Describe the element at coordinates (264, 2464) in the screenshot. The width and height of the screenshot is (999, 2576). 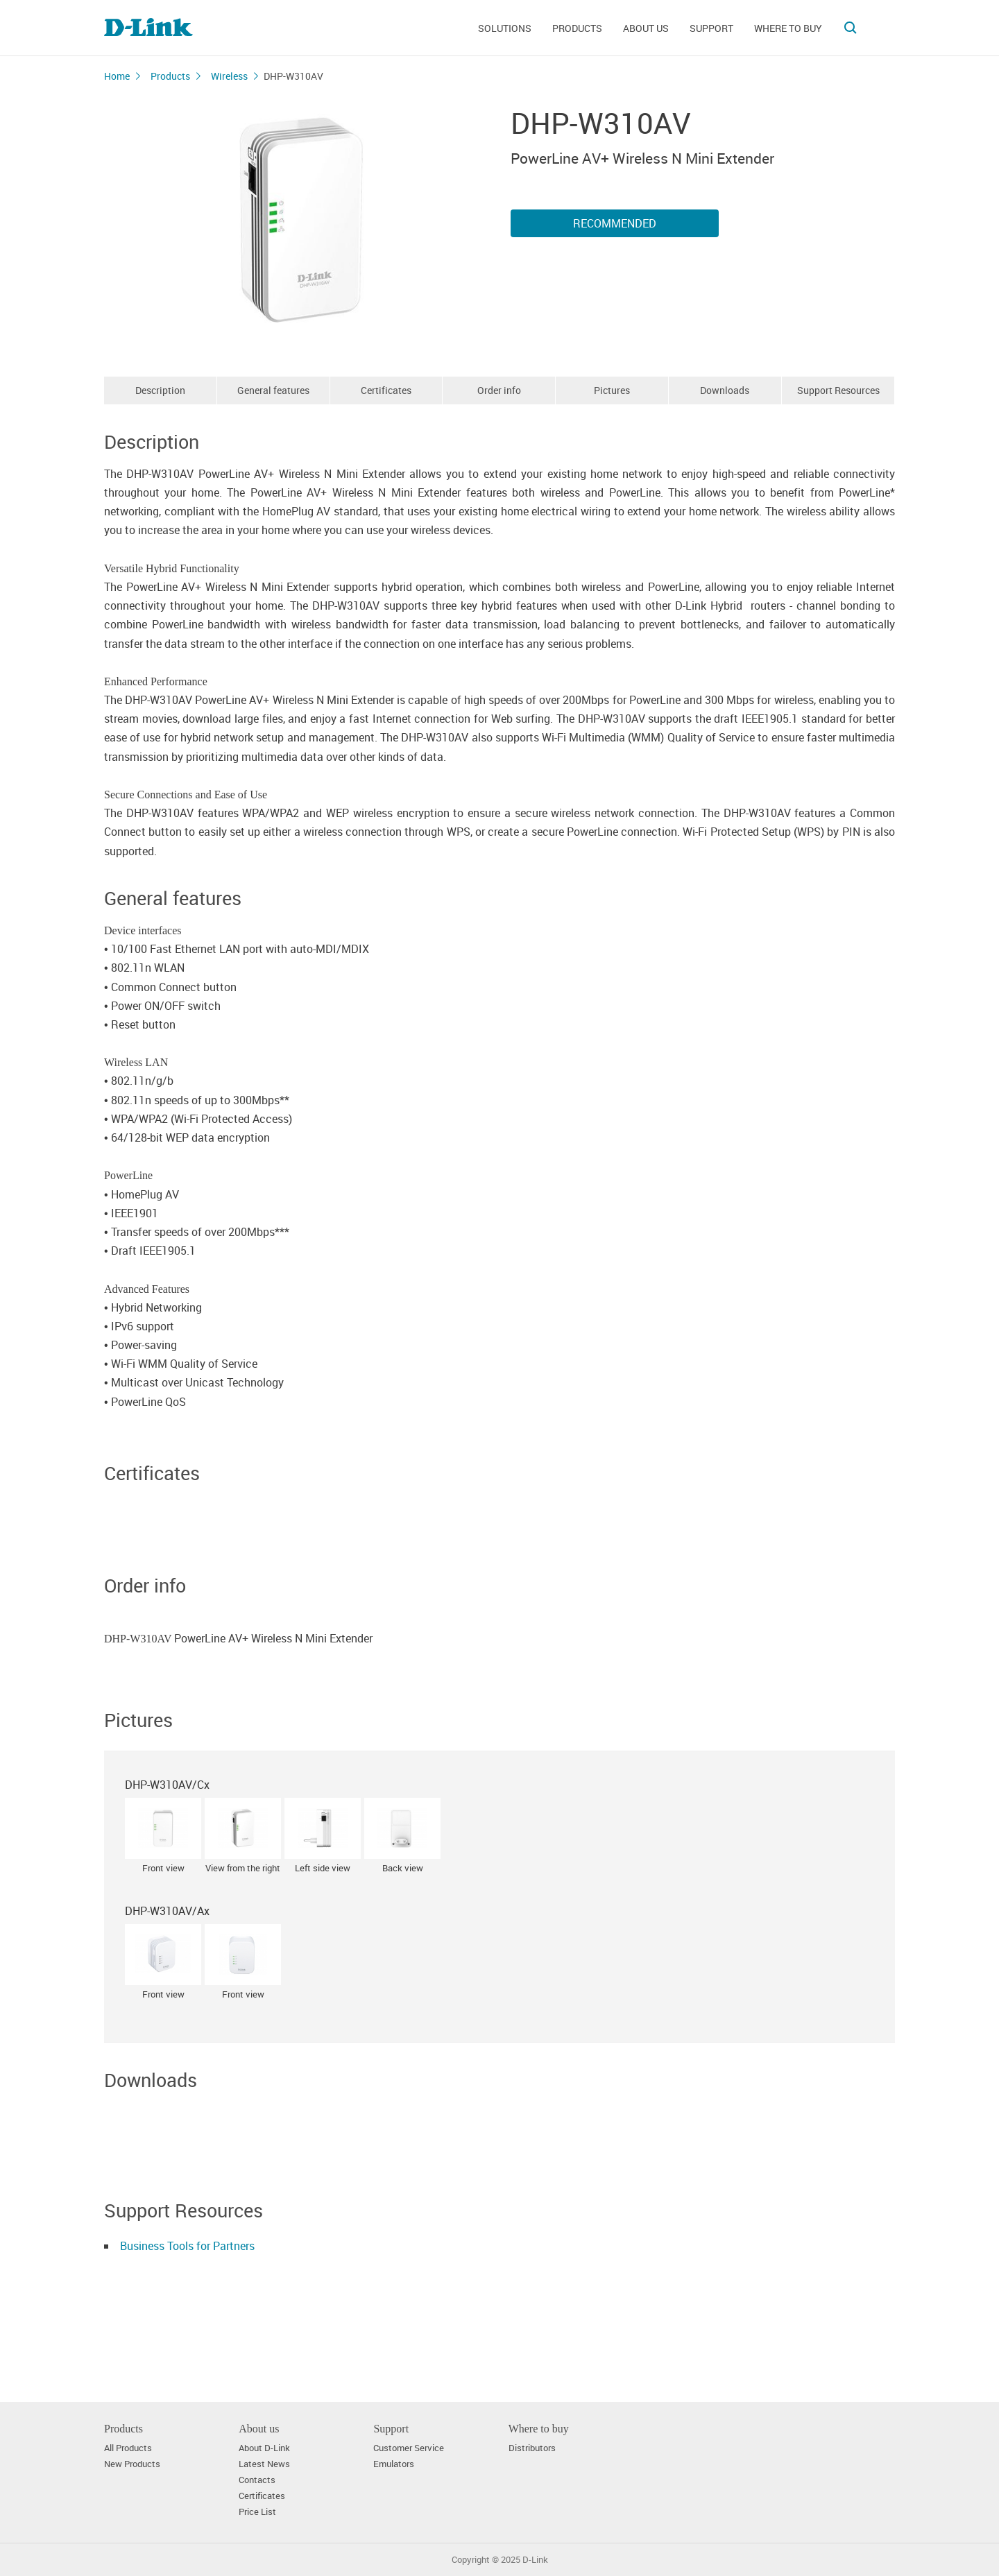
I see `Latest News` at that location.